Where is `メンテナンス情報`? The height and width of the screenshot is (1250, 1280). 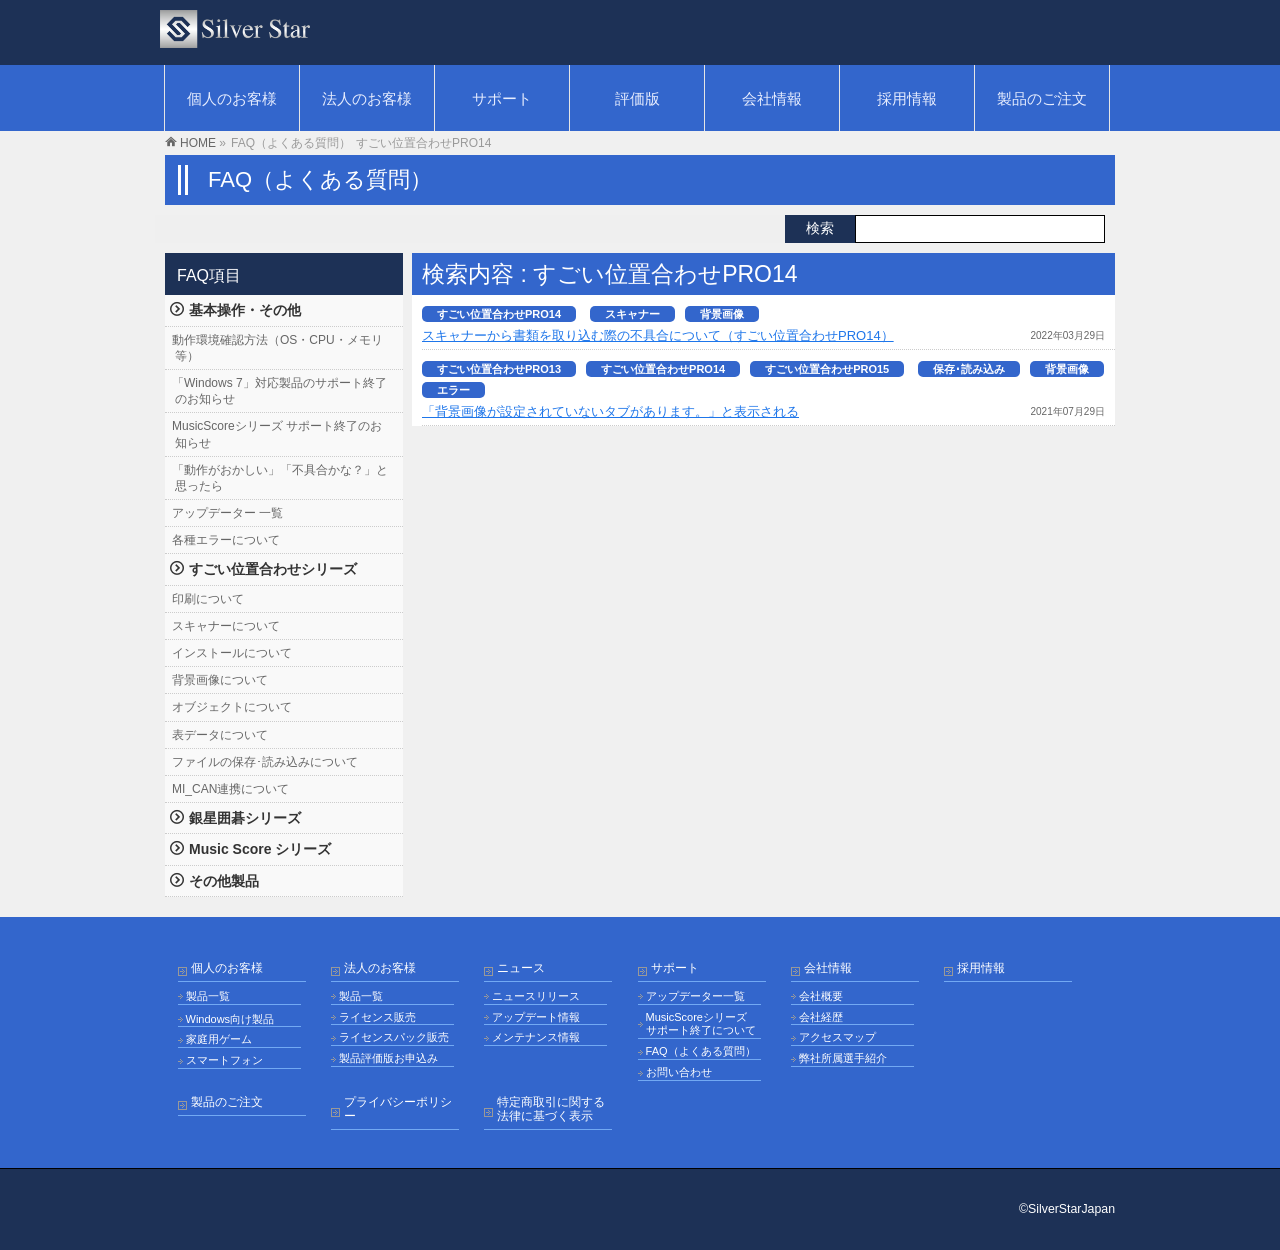
メンテナンス情報 is located at coordinates (536, 1037).